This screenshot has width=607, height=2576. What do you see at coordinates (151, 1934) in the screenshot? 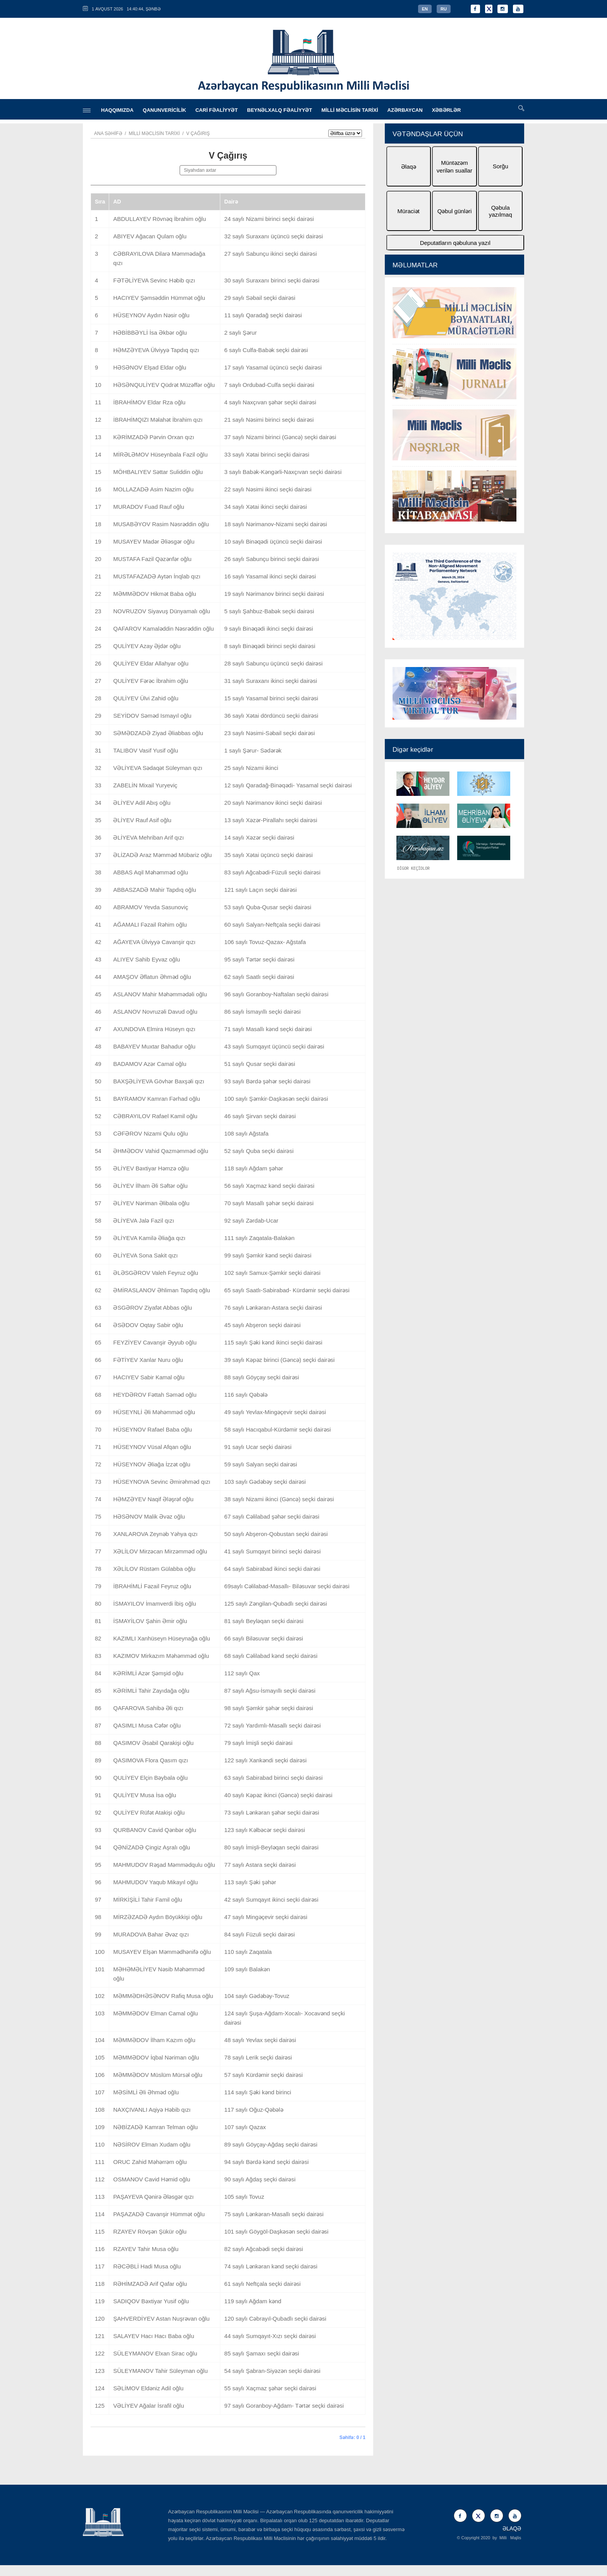
I see `MURADOVA Bahar Əvəz qızı` at bounding box center [151, 1934].